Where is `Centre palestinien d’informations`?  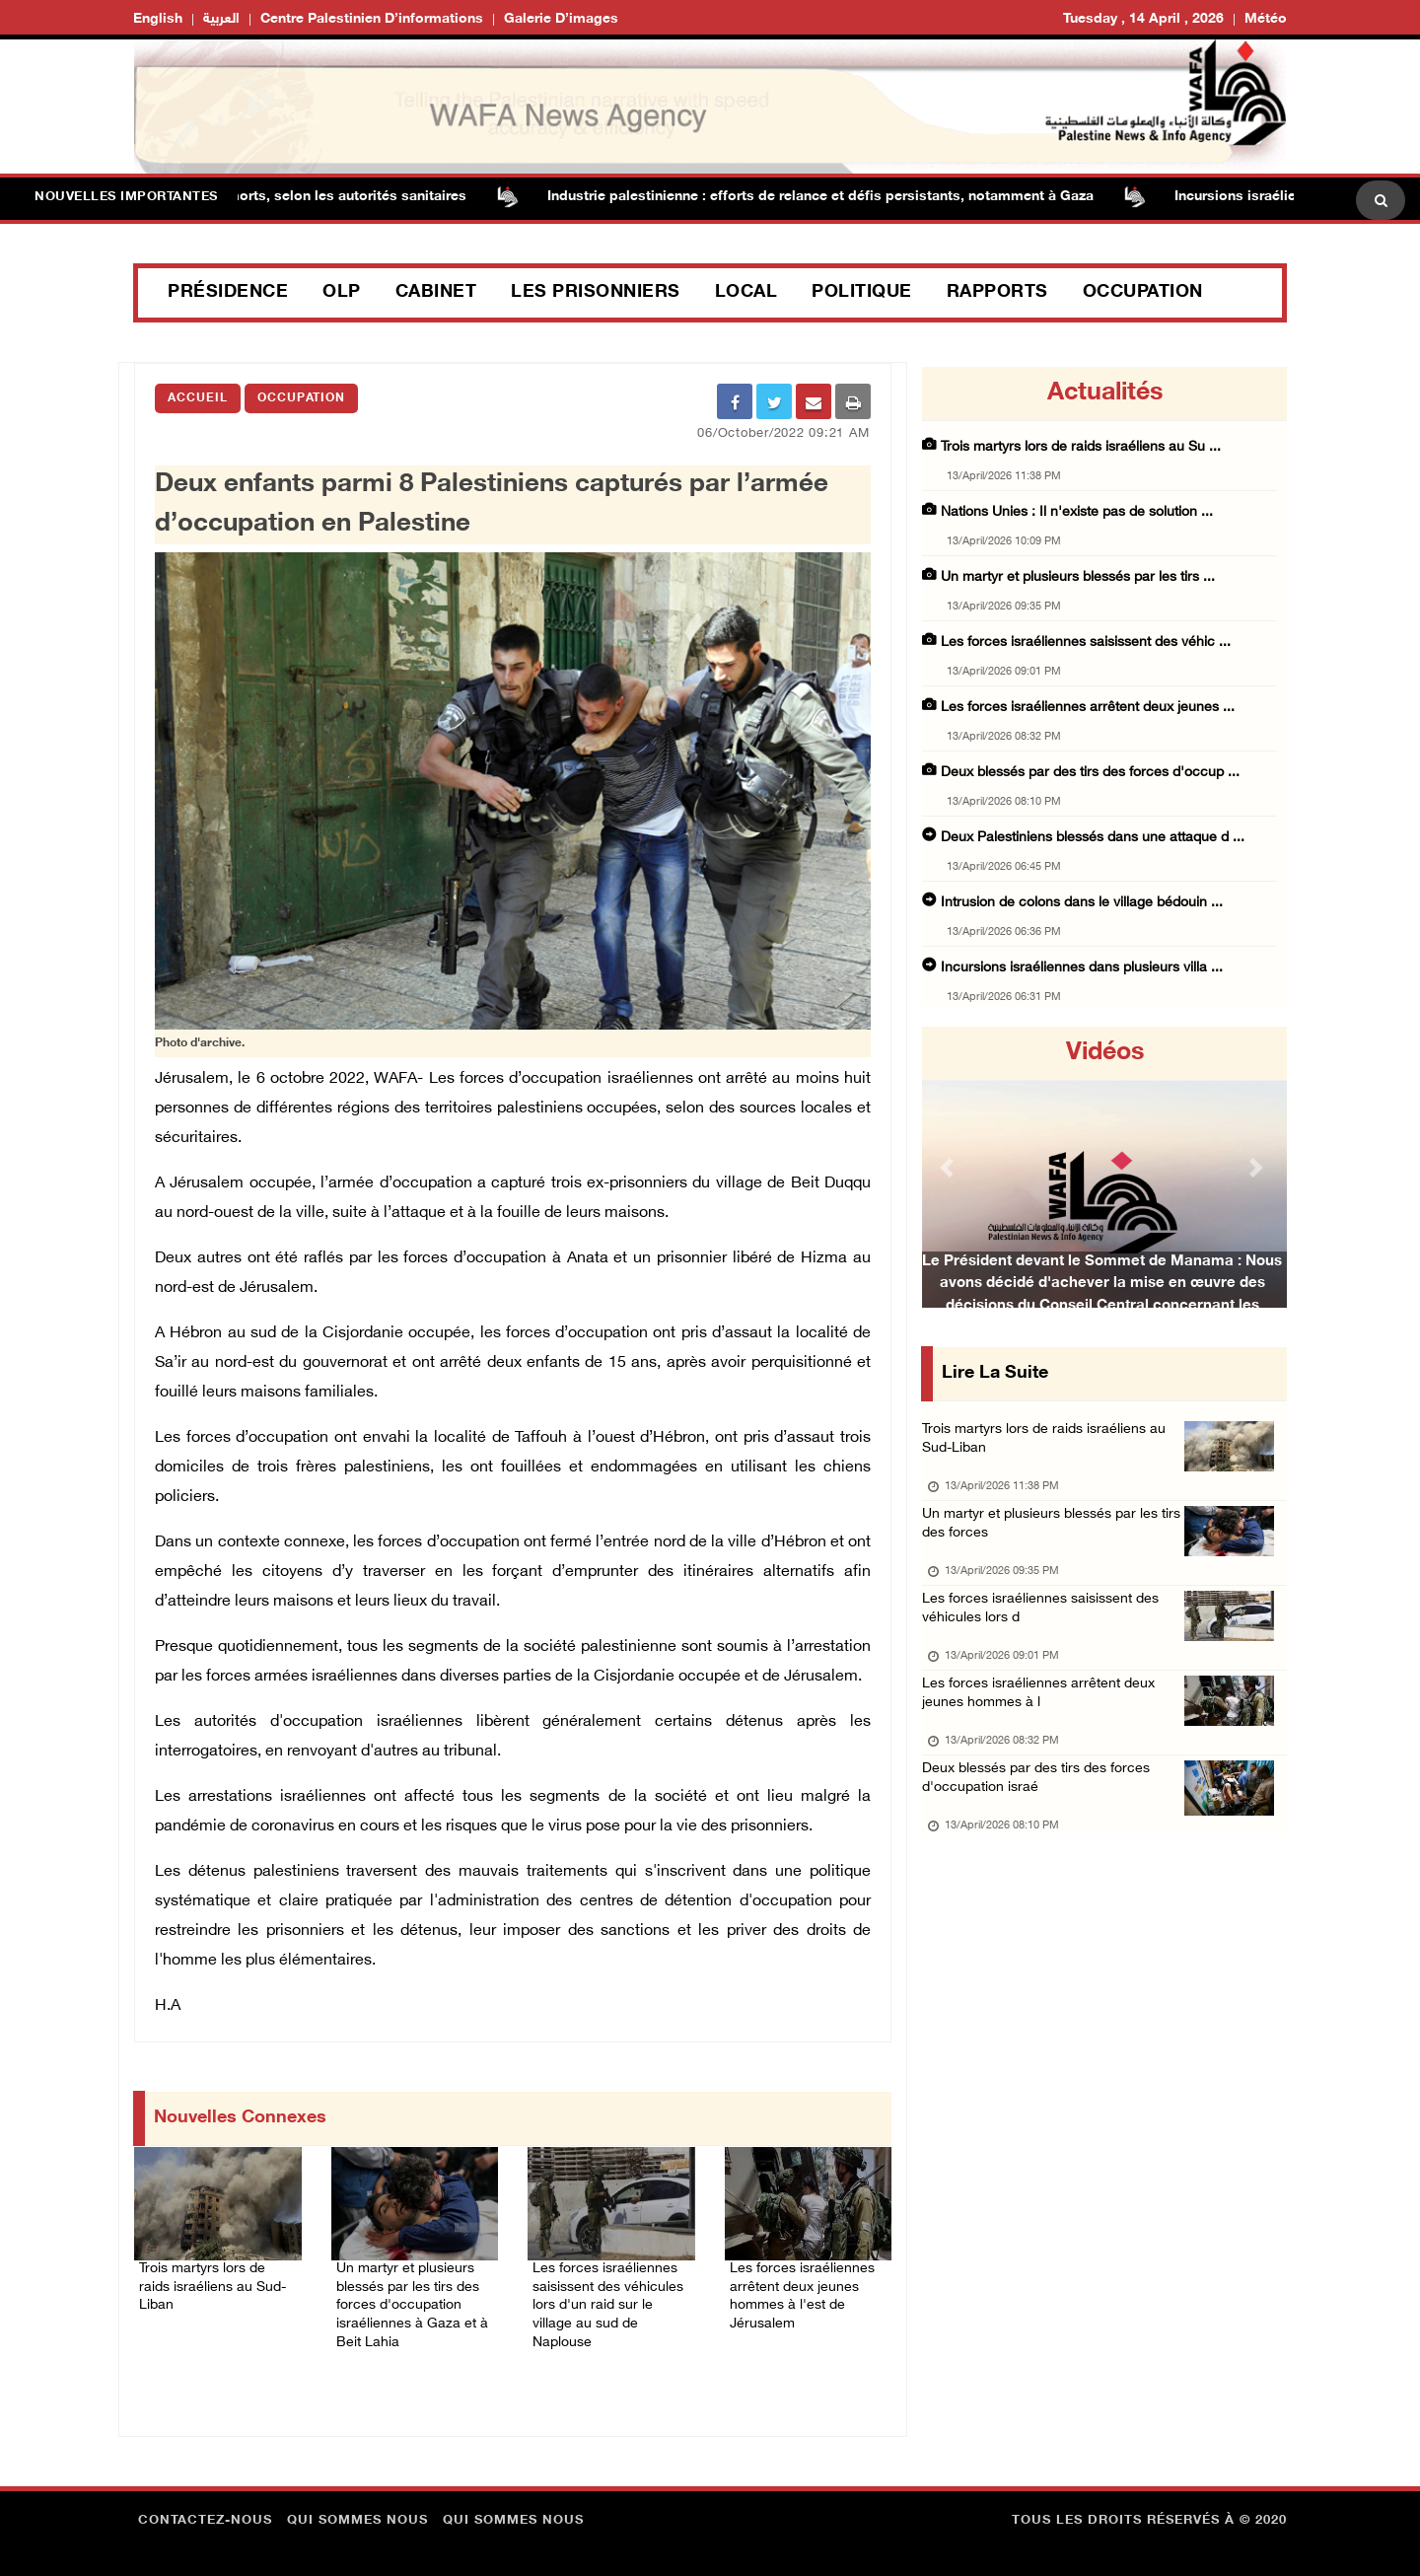 Centre palestinien d’informations is located at coordinates (371, 19).